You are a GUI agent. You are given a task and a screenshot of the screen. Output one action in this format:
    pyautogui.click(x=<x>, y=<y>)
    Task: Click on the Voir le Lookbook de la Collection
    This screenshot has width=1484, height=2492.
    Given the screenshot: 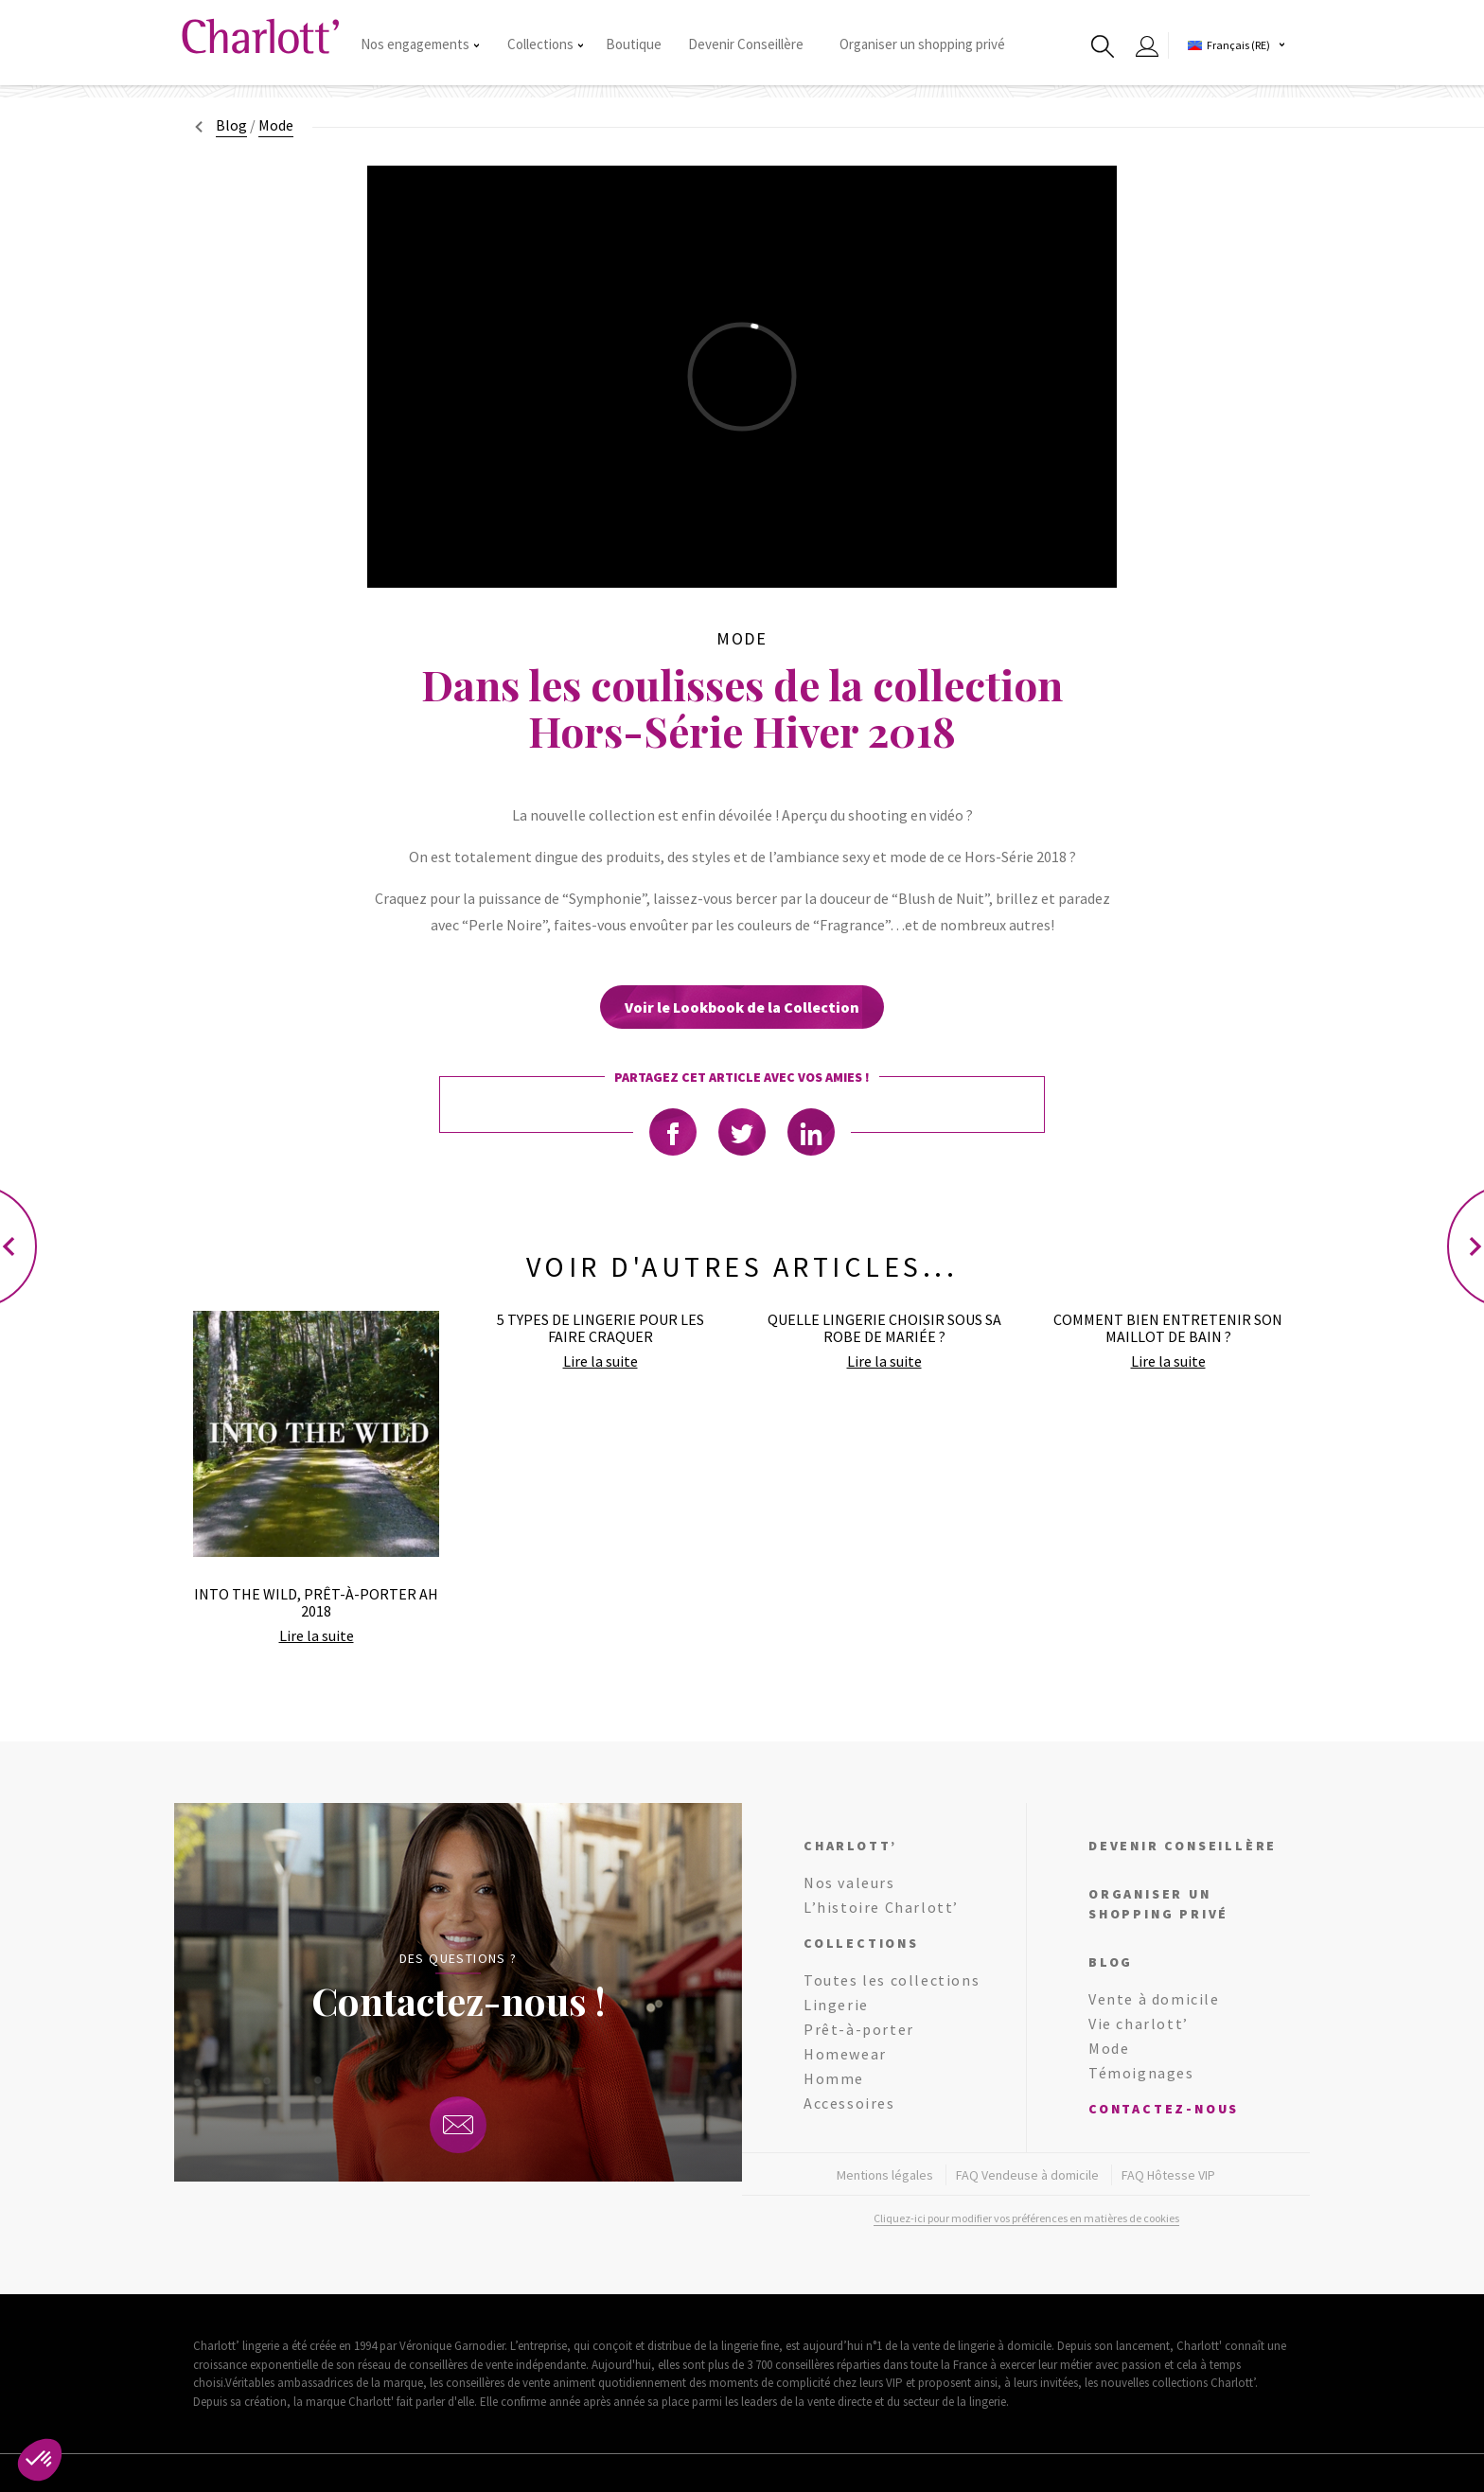 What is the action you would take?
    pyautogui.click(x=742, y=1007)
    